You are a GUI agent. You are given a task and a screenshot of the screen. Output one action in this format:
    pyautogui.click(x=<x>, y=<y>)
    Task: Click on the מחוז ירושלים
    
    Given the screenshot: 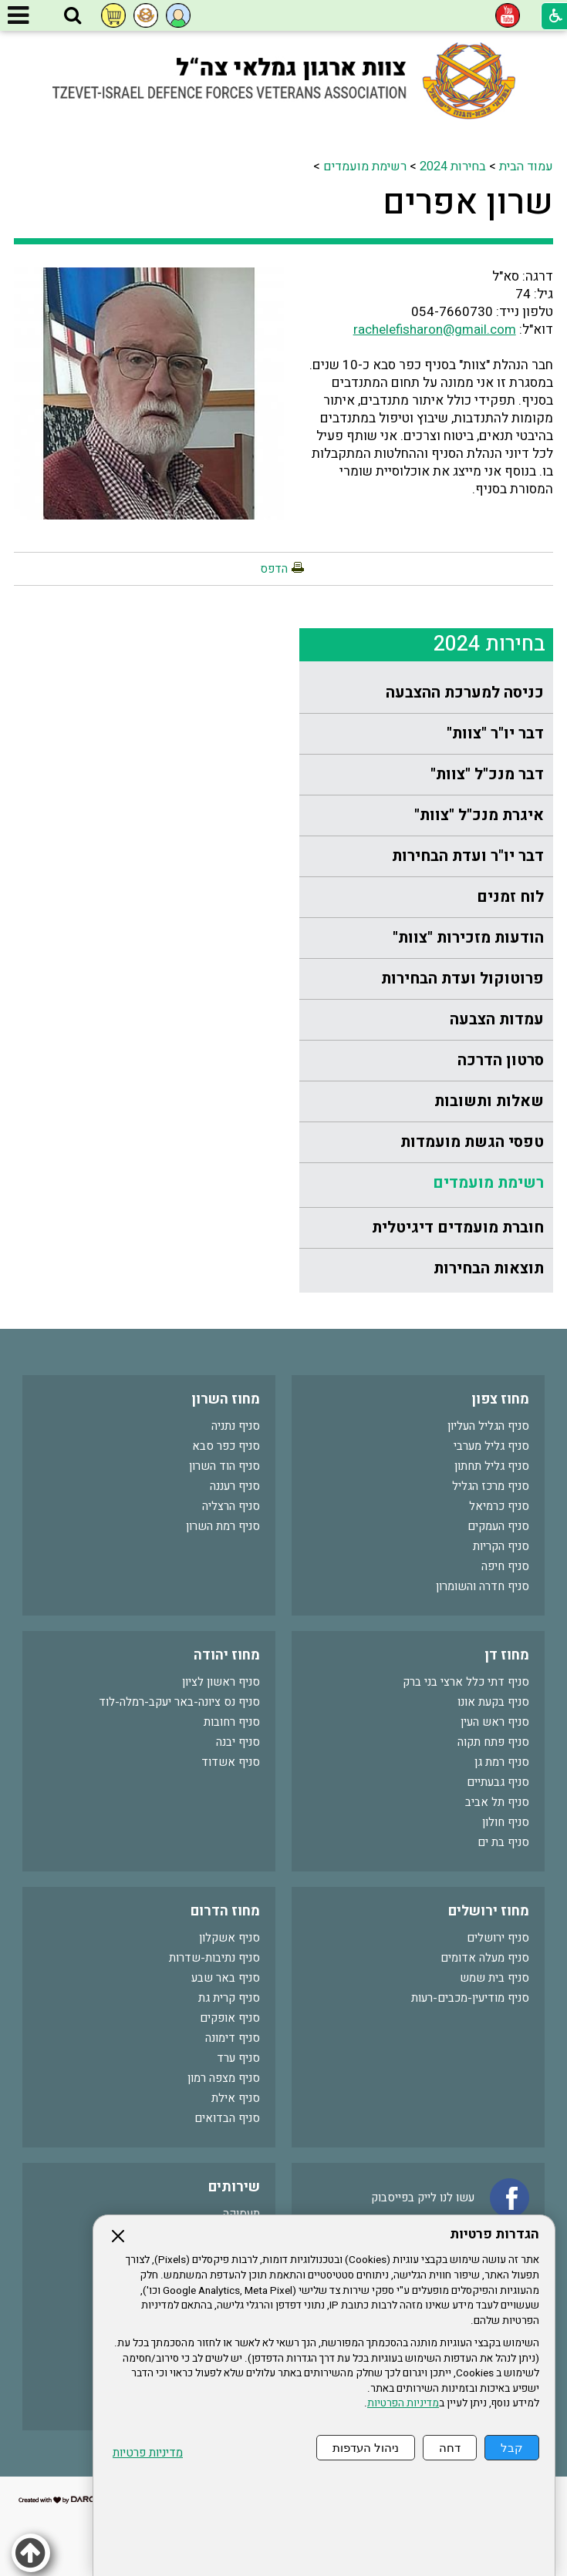 What is the action you would take?
    pyautogui.click(x=488, y=1911)
    